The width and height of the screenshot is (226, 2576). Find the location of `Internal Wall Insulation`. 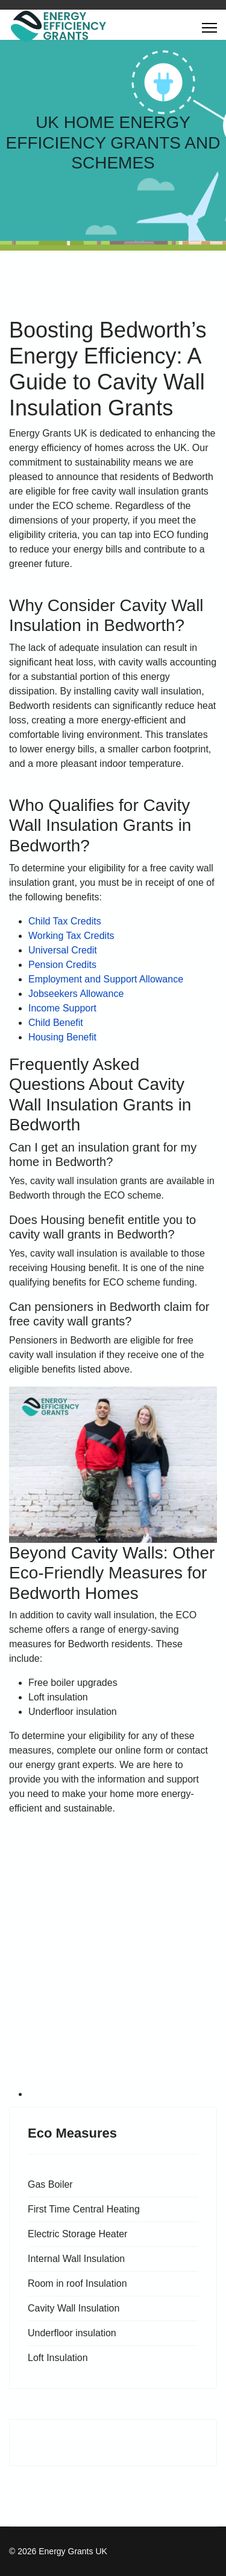

Internal Wall Insulation is located at coordinates (76, 2259).